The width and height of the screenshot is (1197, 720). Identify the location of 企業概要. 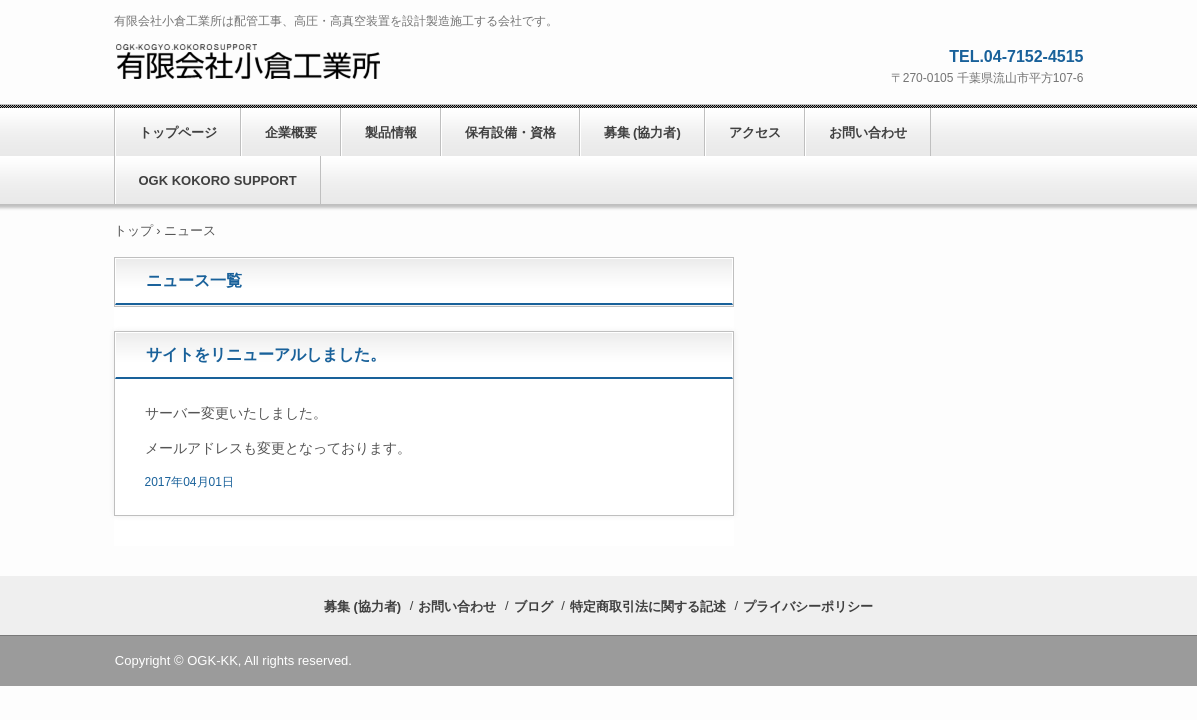
(291, 132).